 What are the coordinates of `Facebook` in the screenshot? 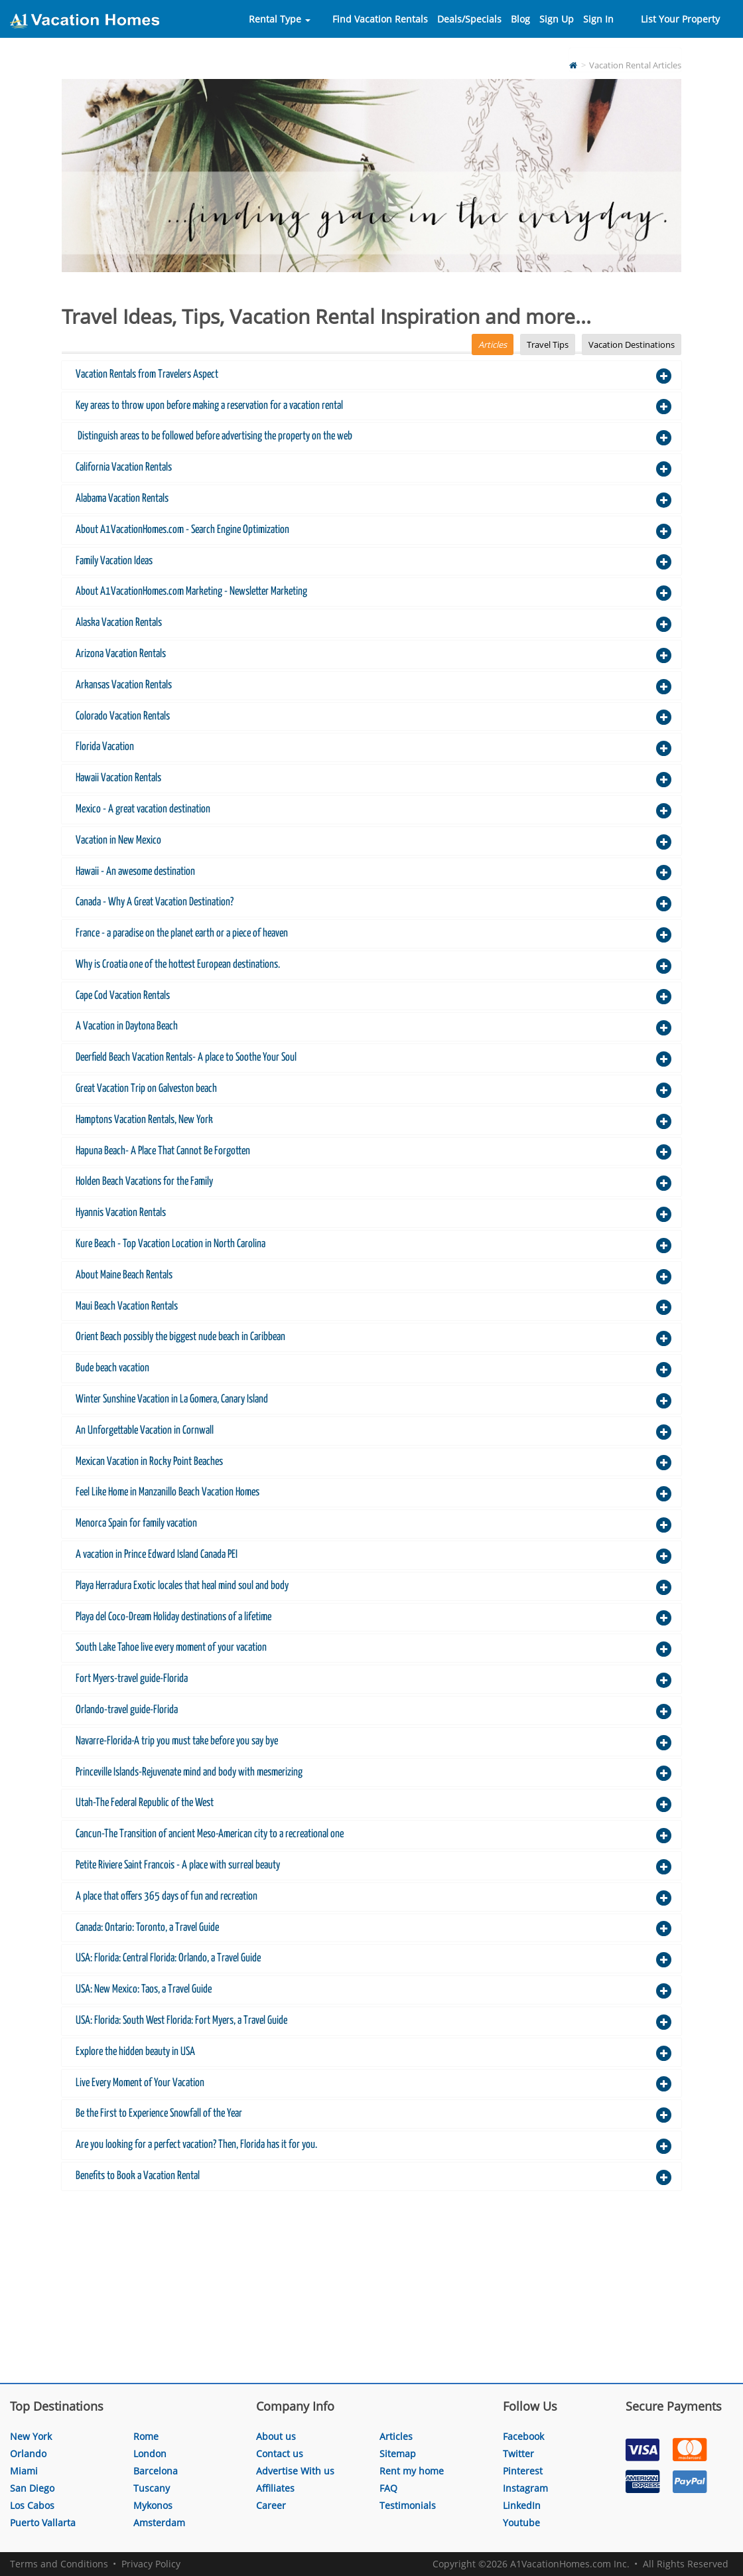 It's located at (523, 2436).